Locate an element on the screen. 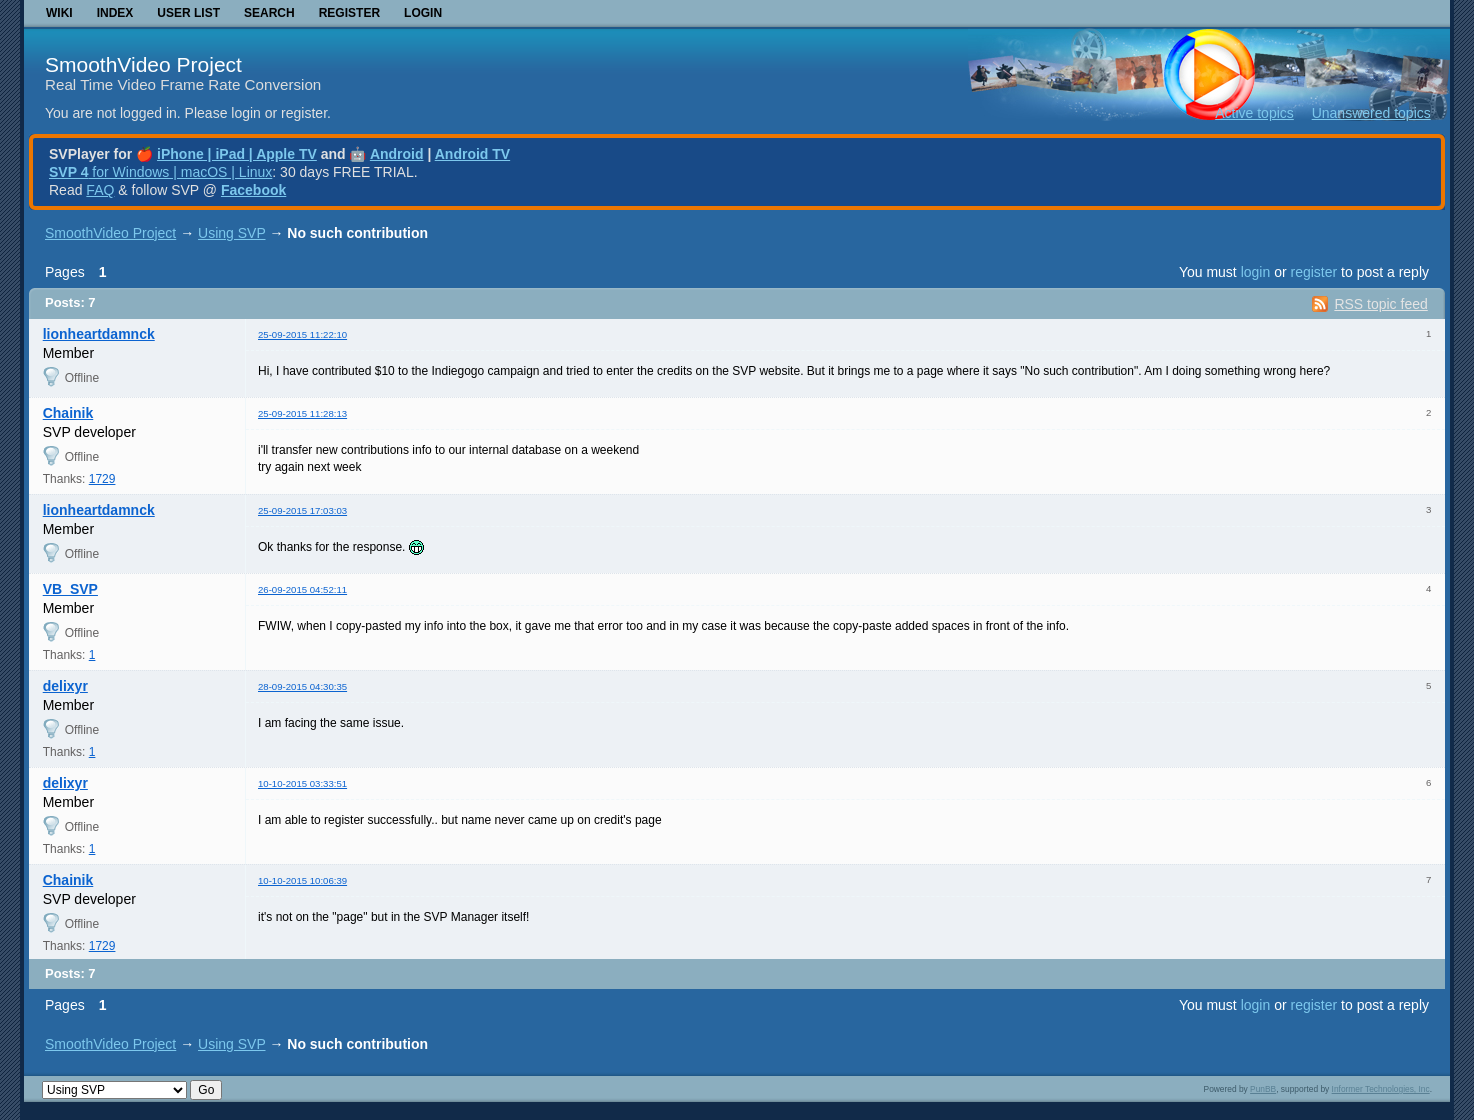 This screenshot has height=1120, width=1474. 25-09-2015 11:22:10 is located at coordinates (302, 334).